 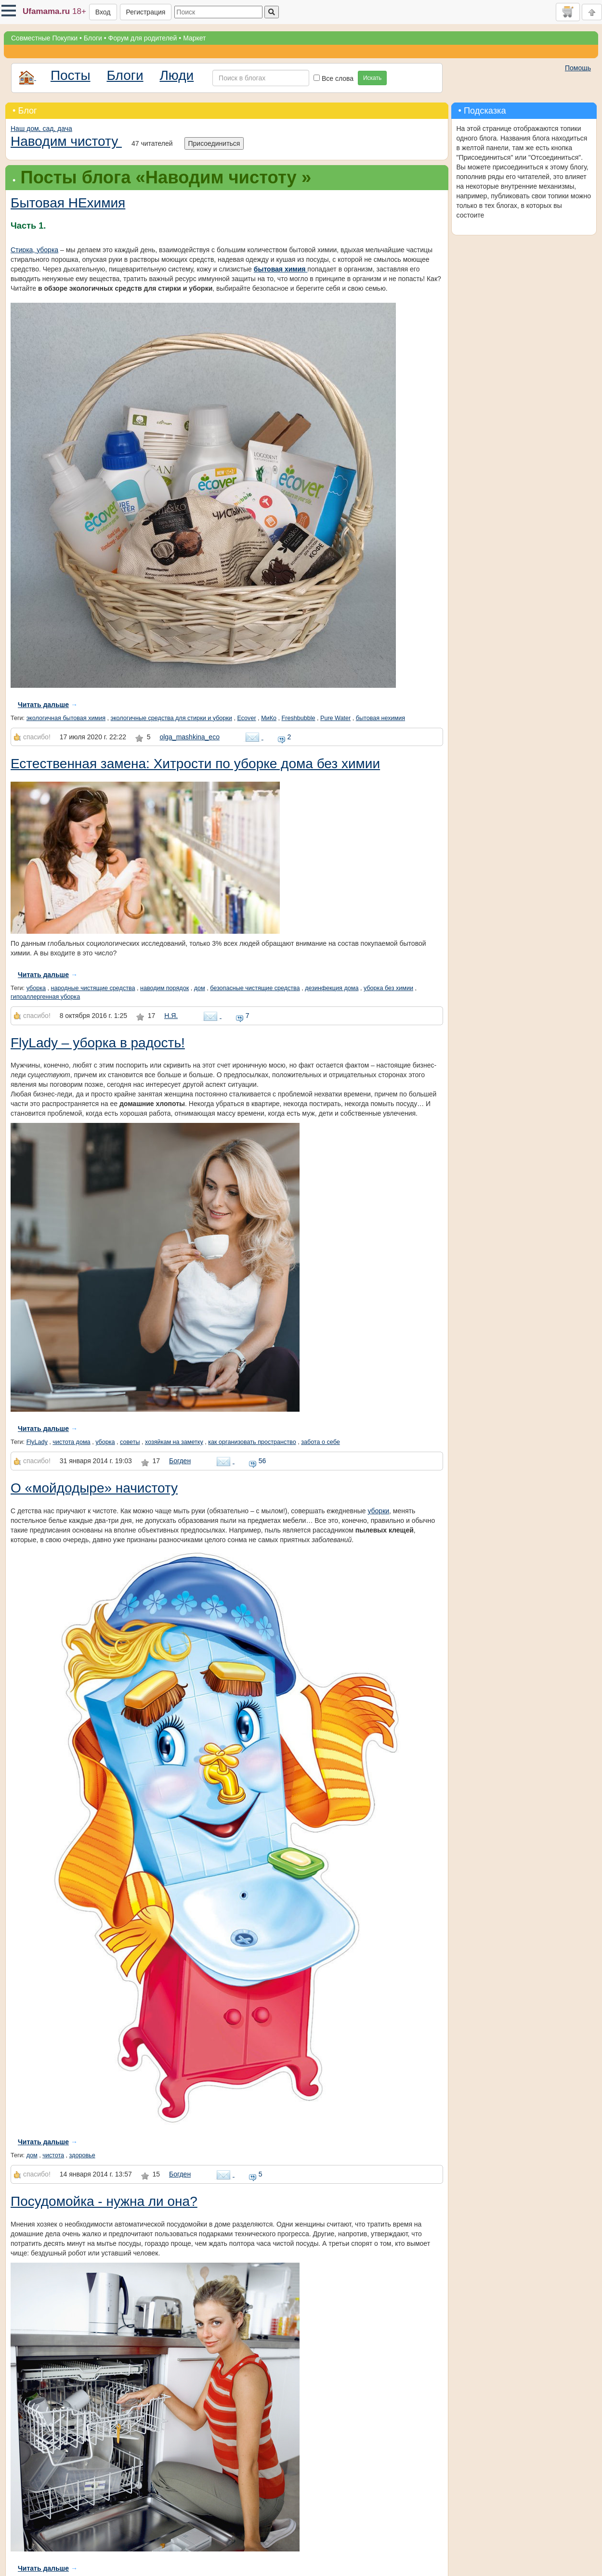 I want to click on Посудомойка - нужна ли она?, so click(x=104, y=2201).